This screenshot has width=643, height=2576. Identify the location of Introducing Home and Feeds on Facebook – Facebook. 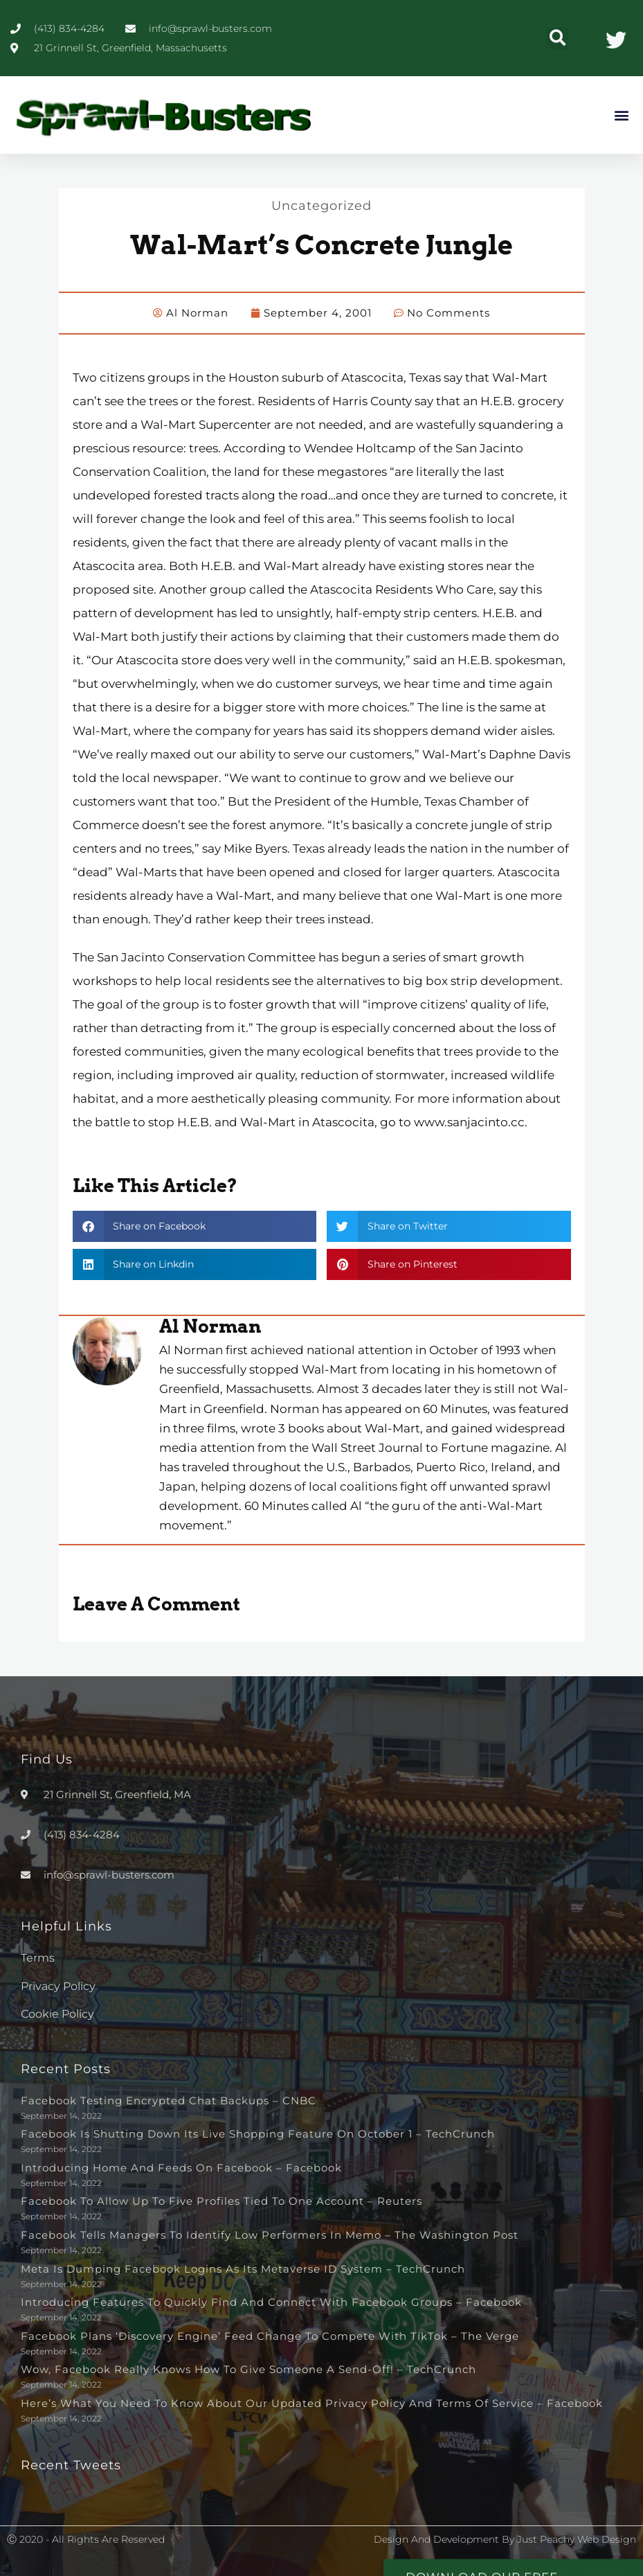
(181, 2167).